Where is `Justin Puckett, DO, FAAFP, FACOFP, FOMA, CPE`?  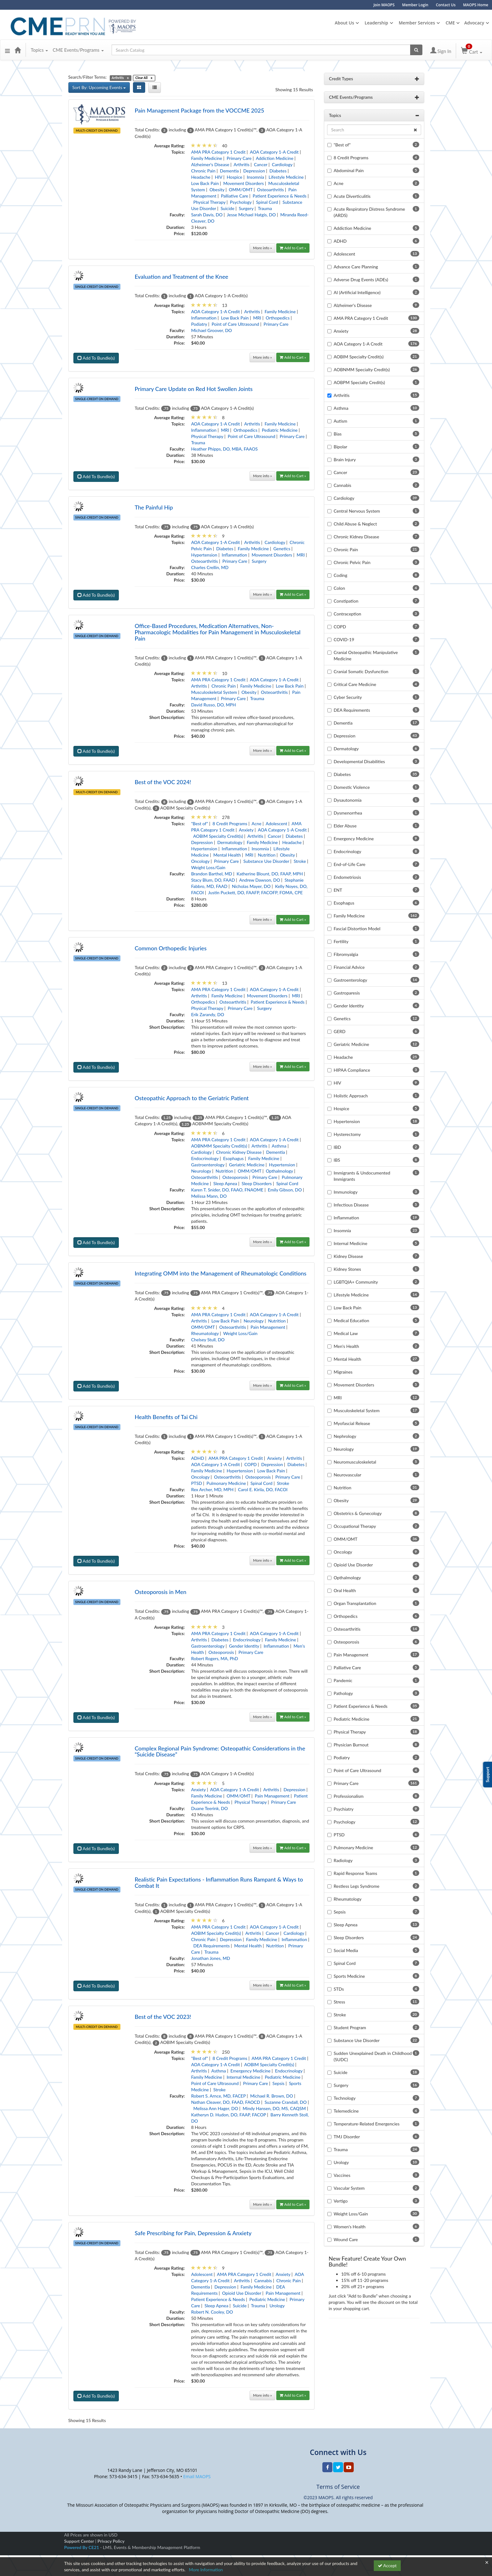 Justin Puckett, DO, FAAFP, FACOFP, FOMA, CPE is located at coordinates (255, 894).